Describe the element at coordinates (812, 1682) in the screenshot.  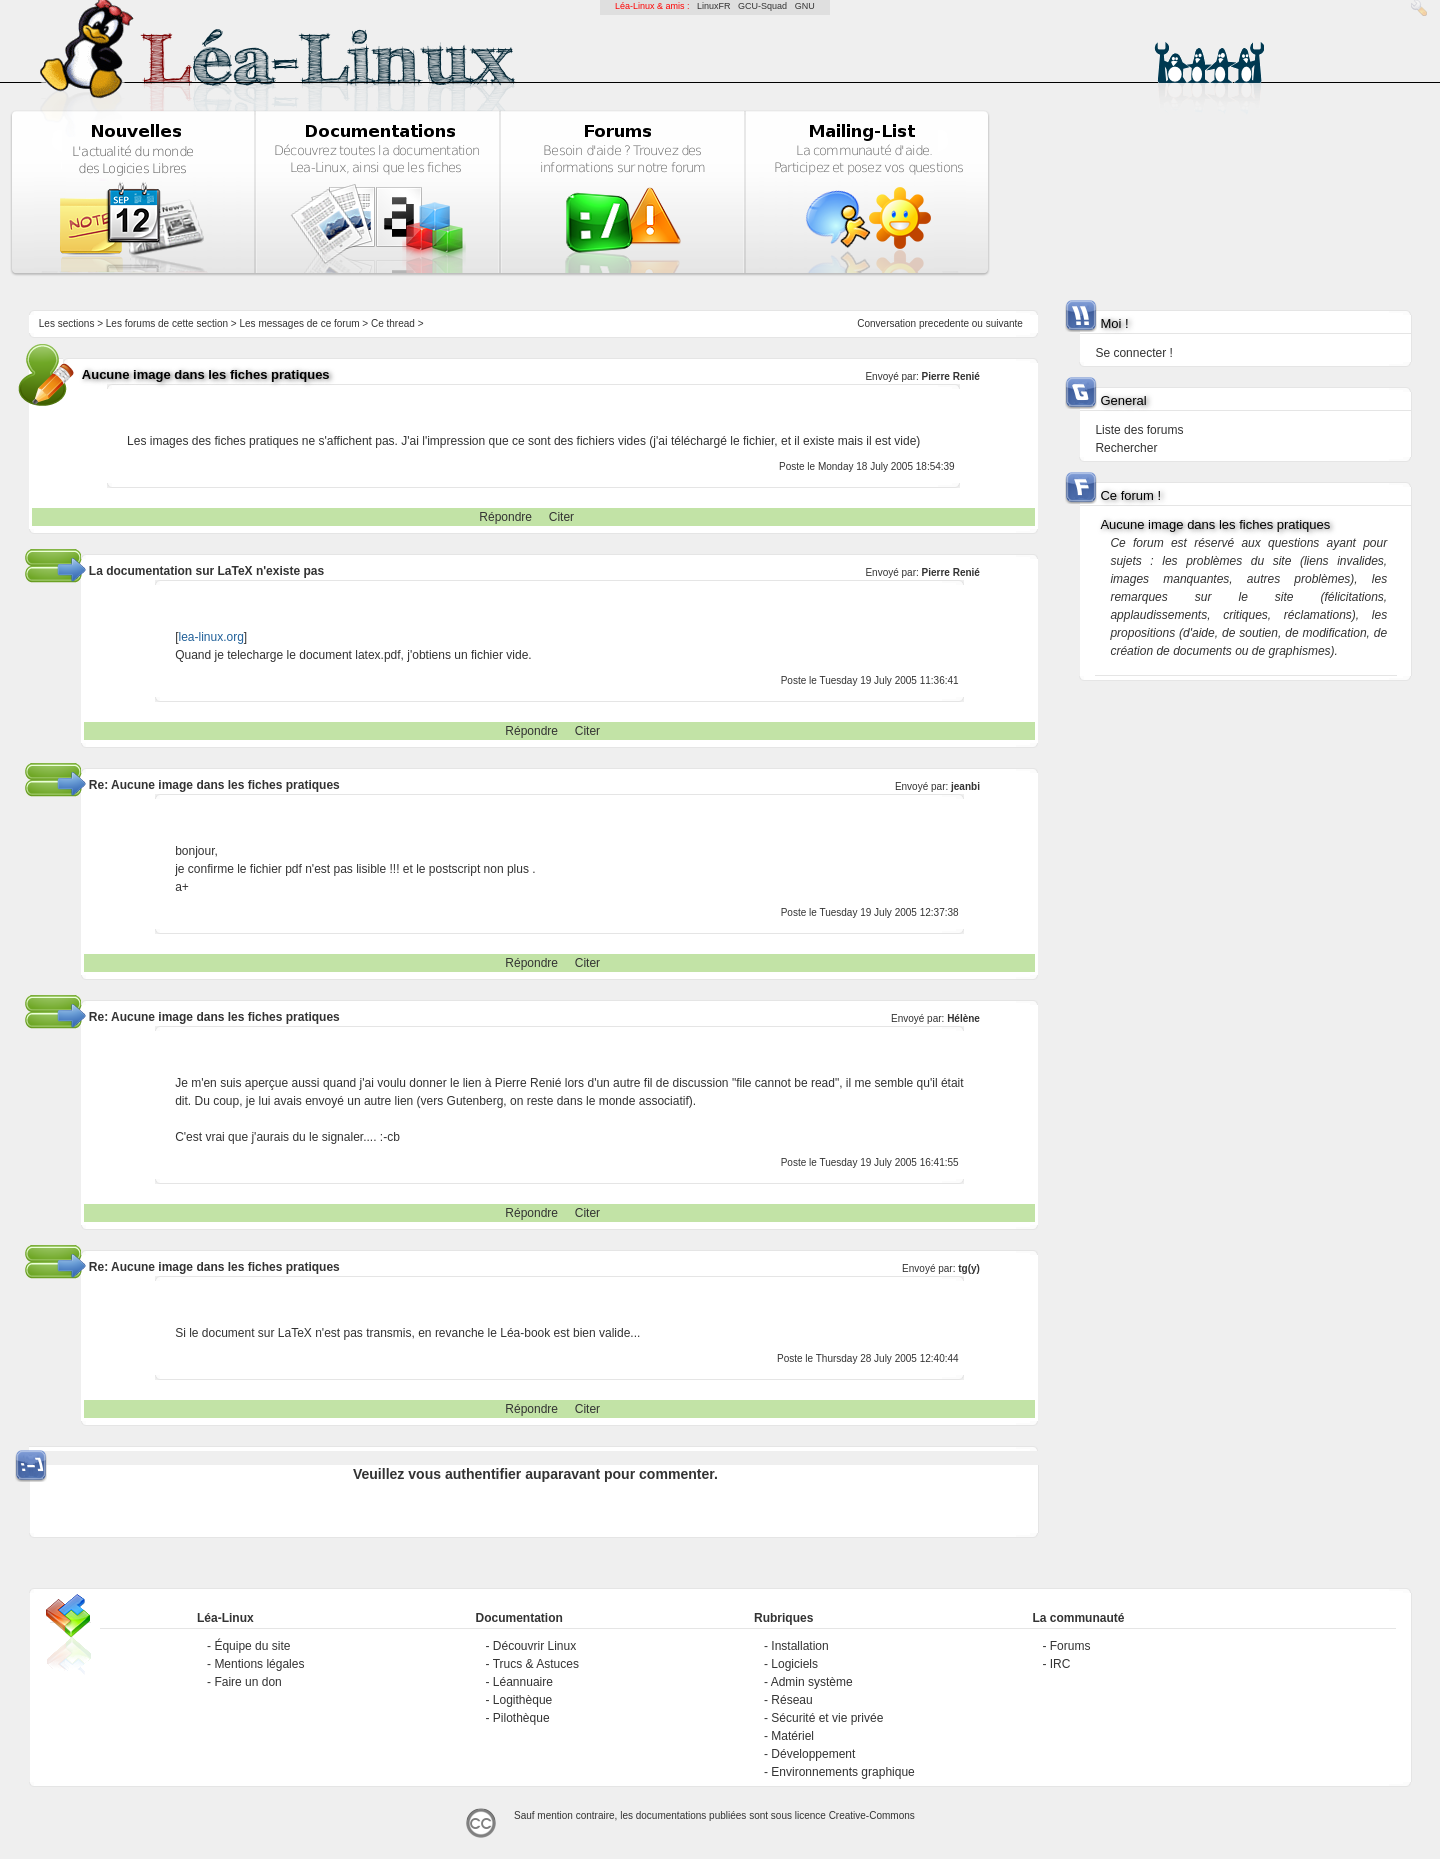
I see `Admin système` at that location.